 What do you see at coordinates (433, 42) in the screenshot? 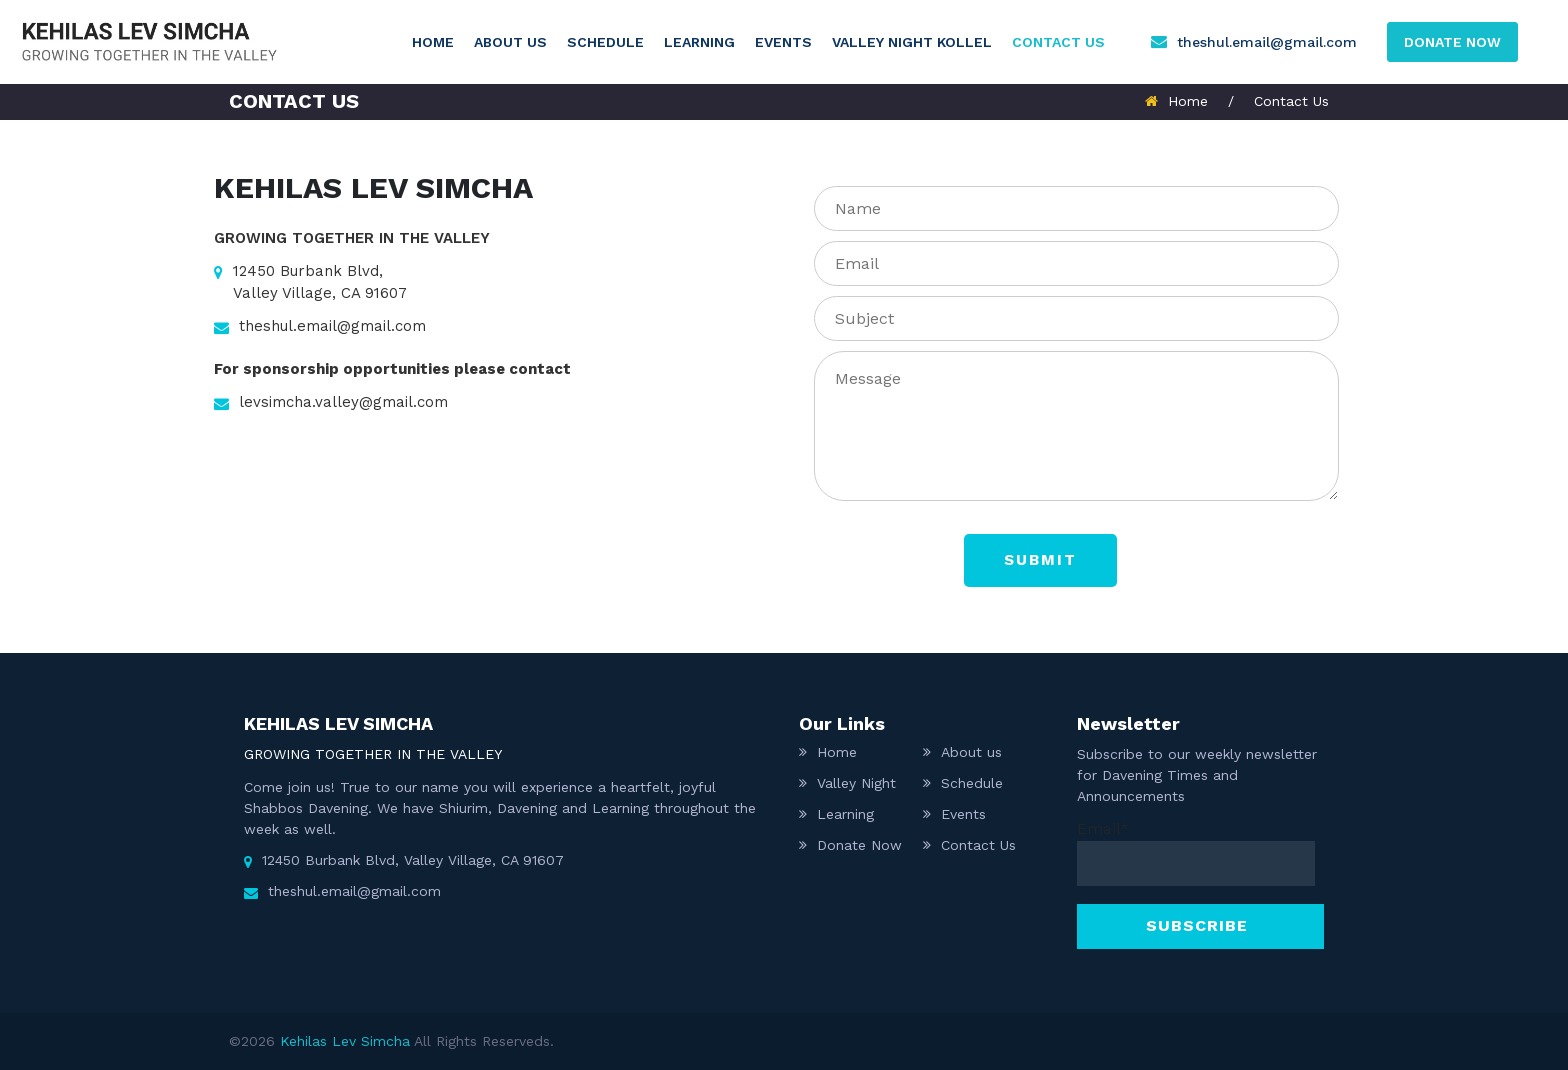
I see `Home` at bounding box center [433, 42].